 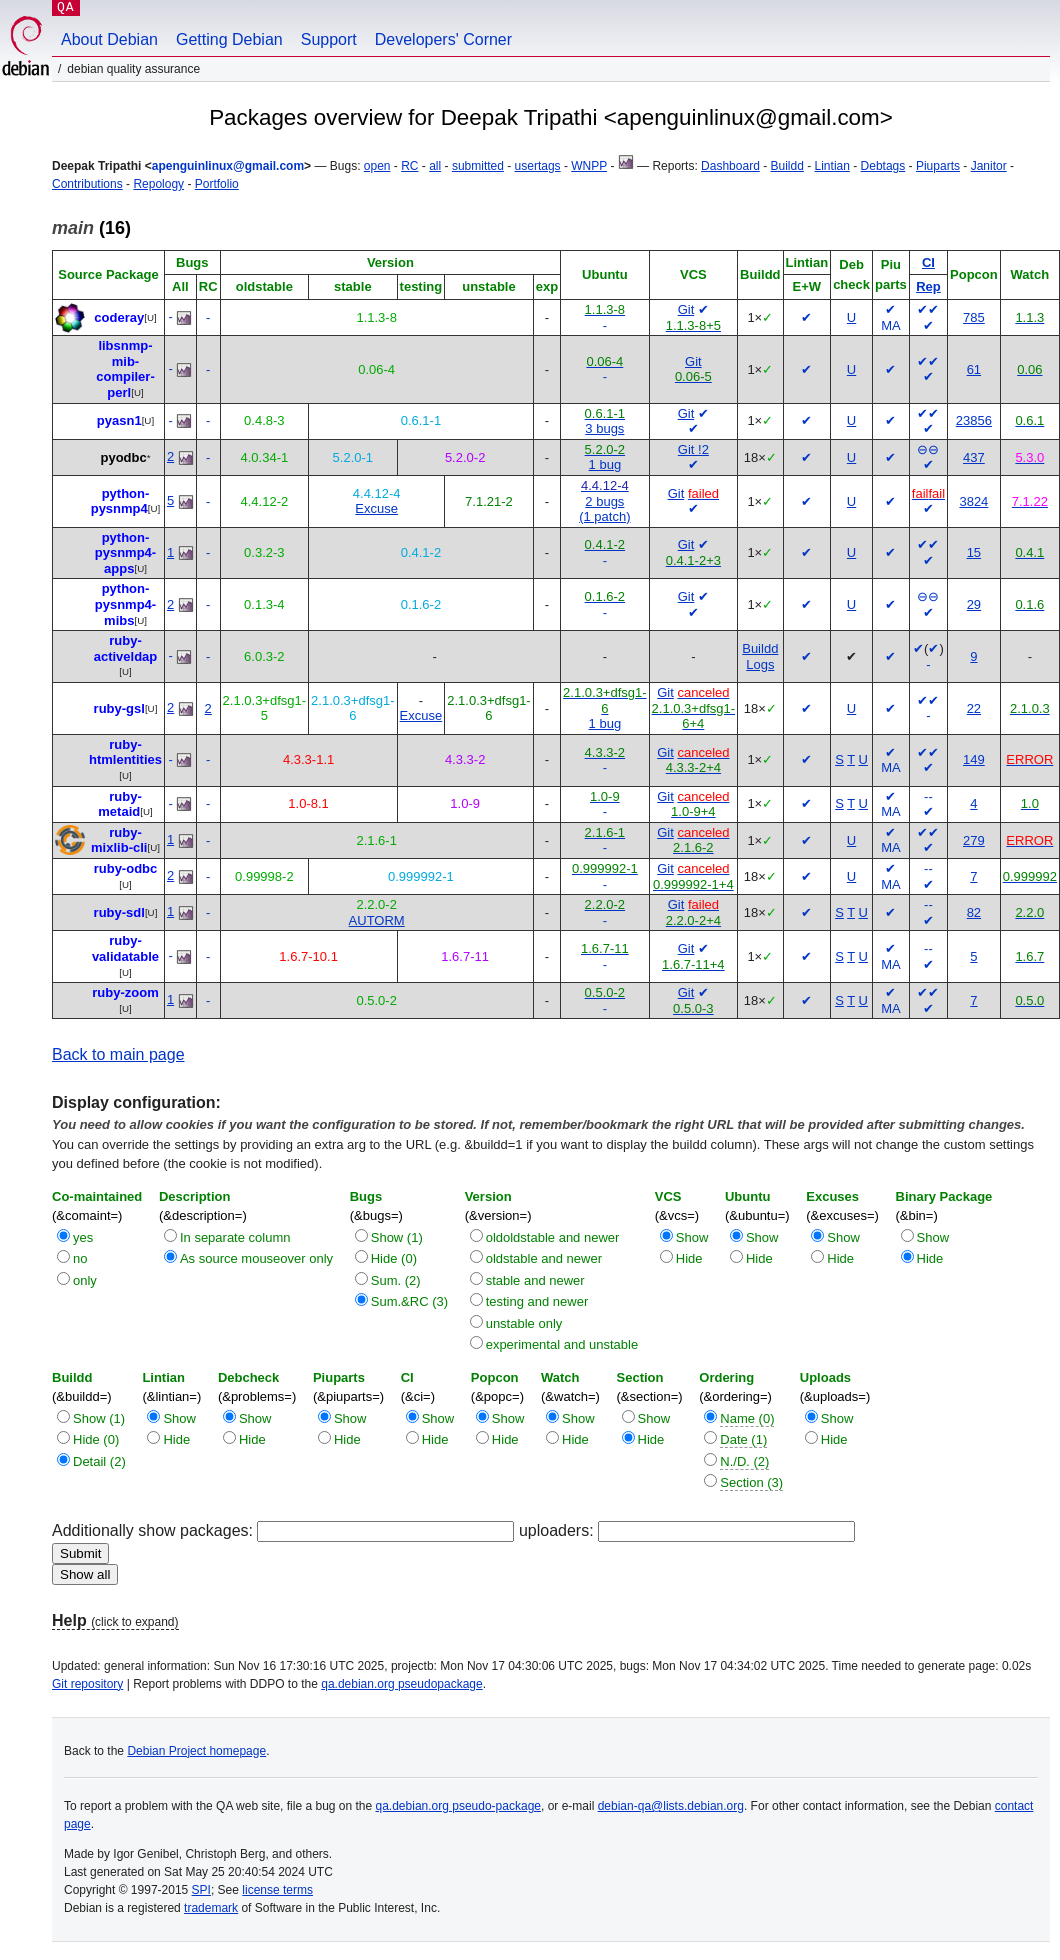 I want to click on WNPP, so click(x=589, y=166).